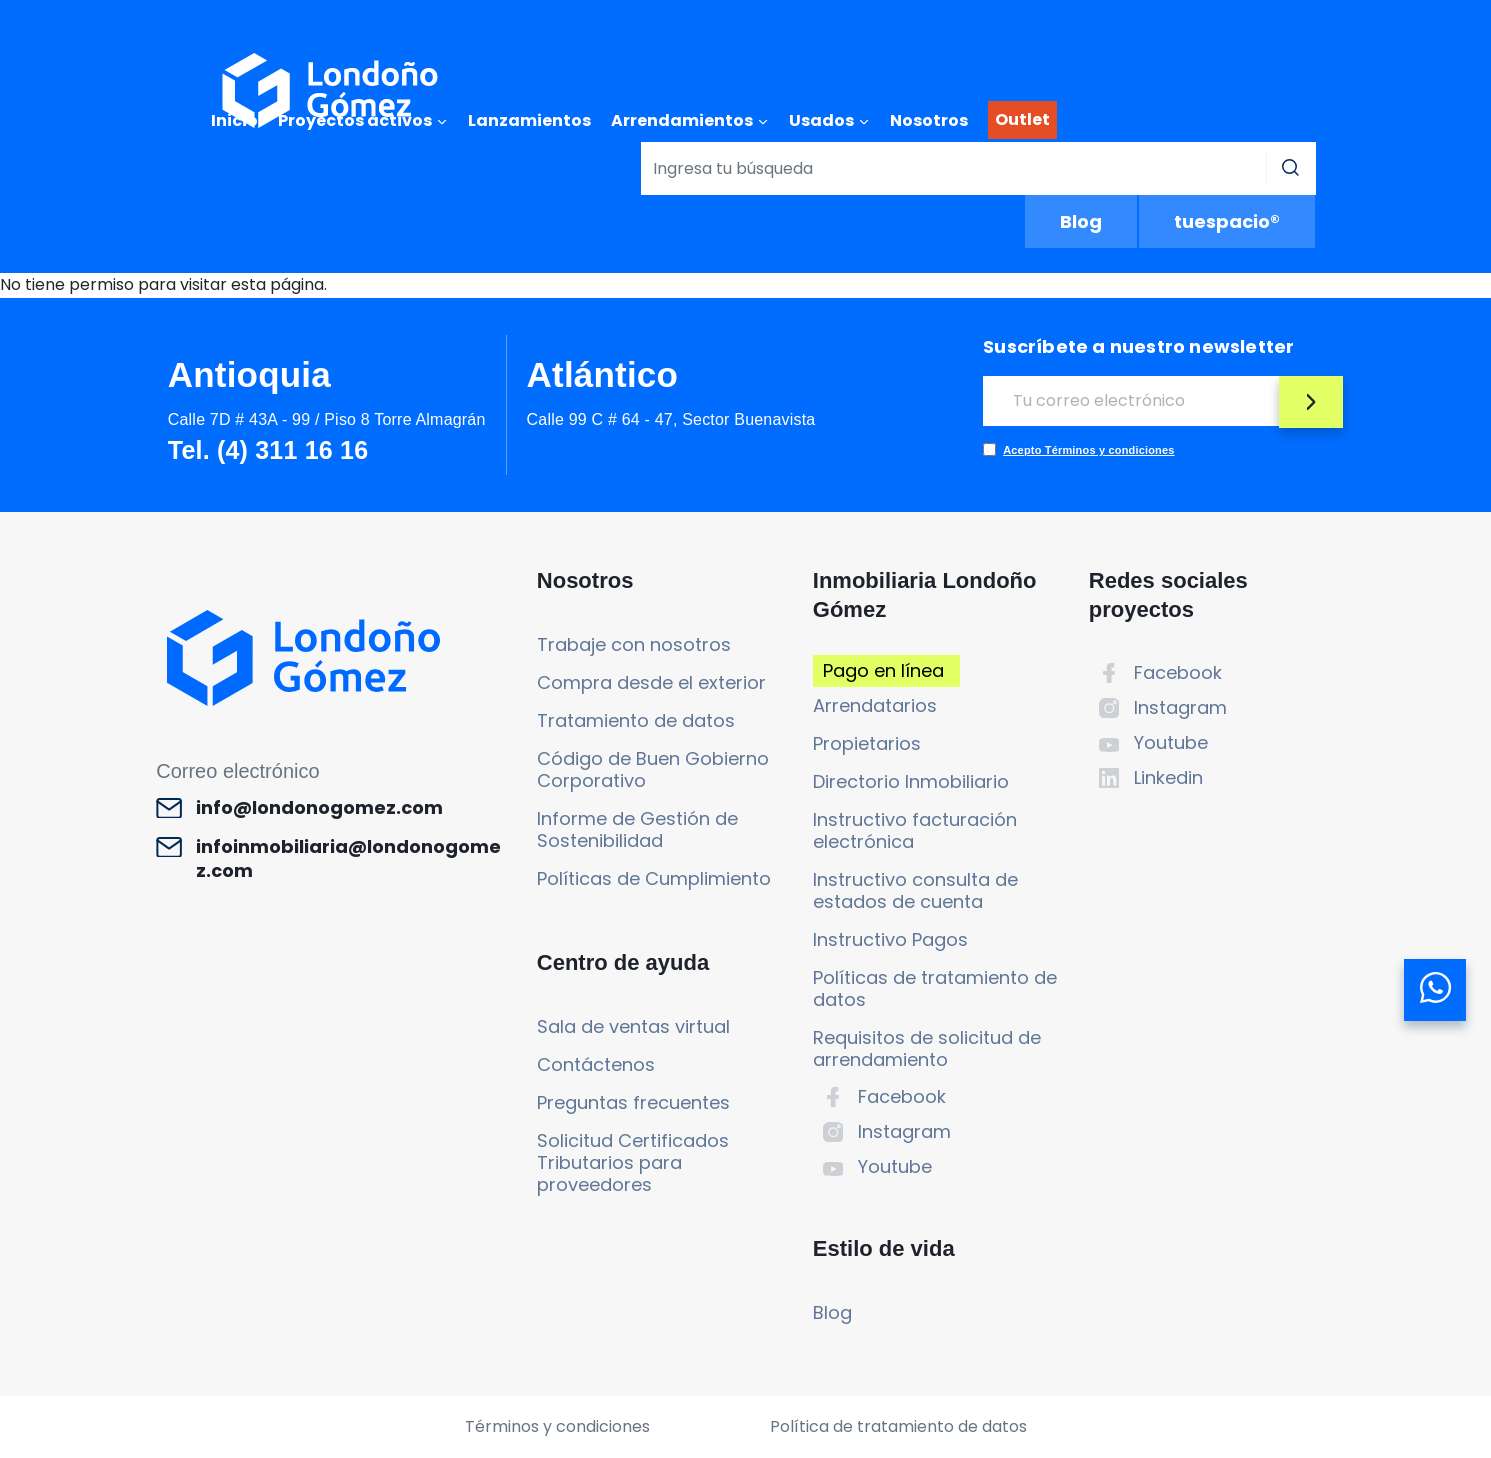  Describe the element at coordinates (327, 419) in the screenshot. I see `Calle 7D # 43A - 99 / Piso 8 Torre Almagrán` at that location.